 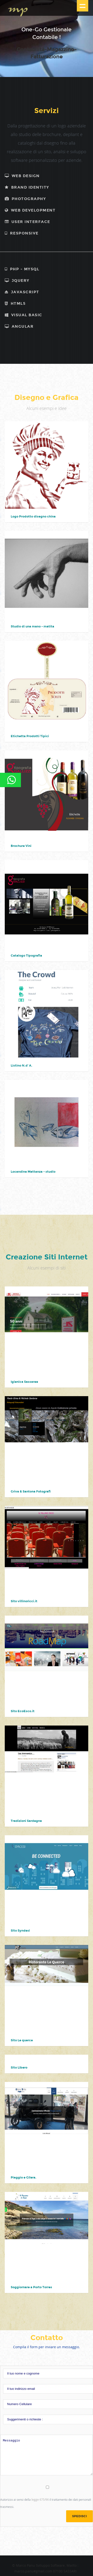 I want to click on Apri navigator, so click(x=82, y=5).